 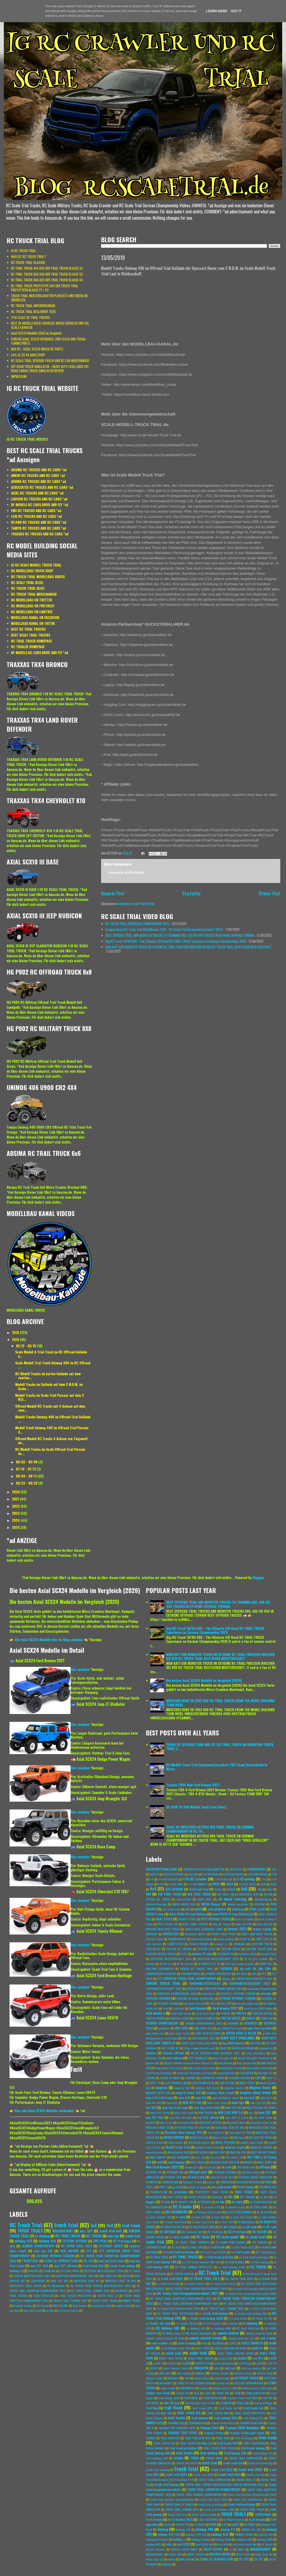 I want to click on RC Ural 4320 6x6, so click(x=248, y=2328).